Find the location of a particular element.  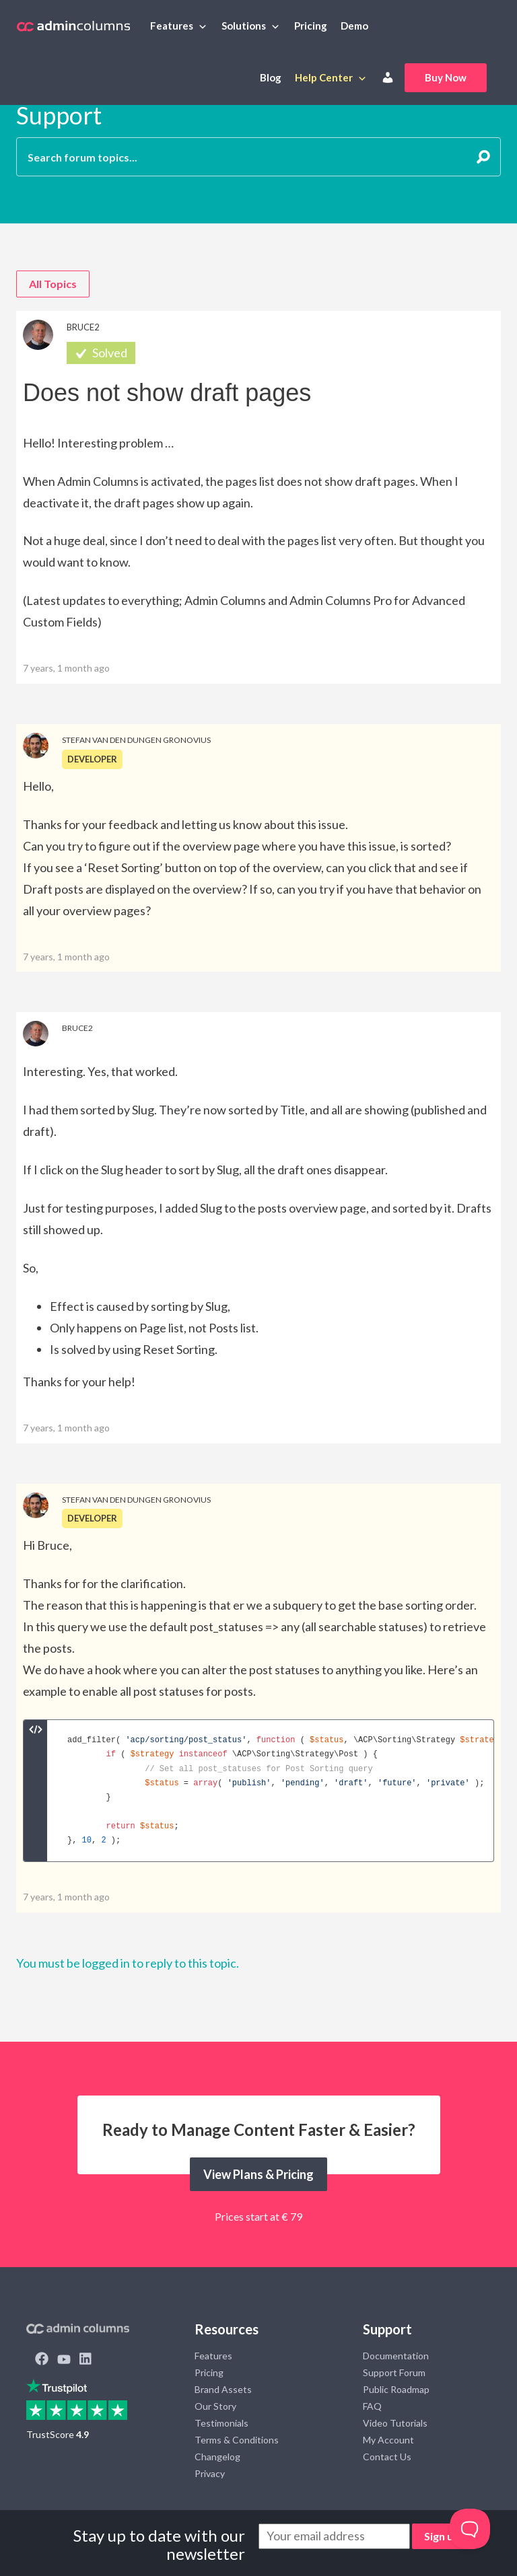

My Account is located at coordinates (388, 2439).